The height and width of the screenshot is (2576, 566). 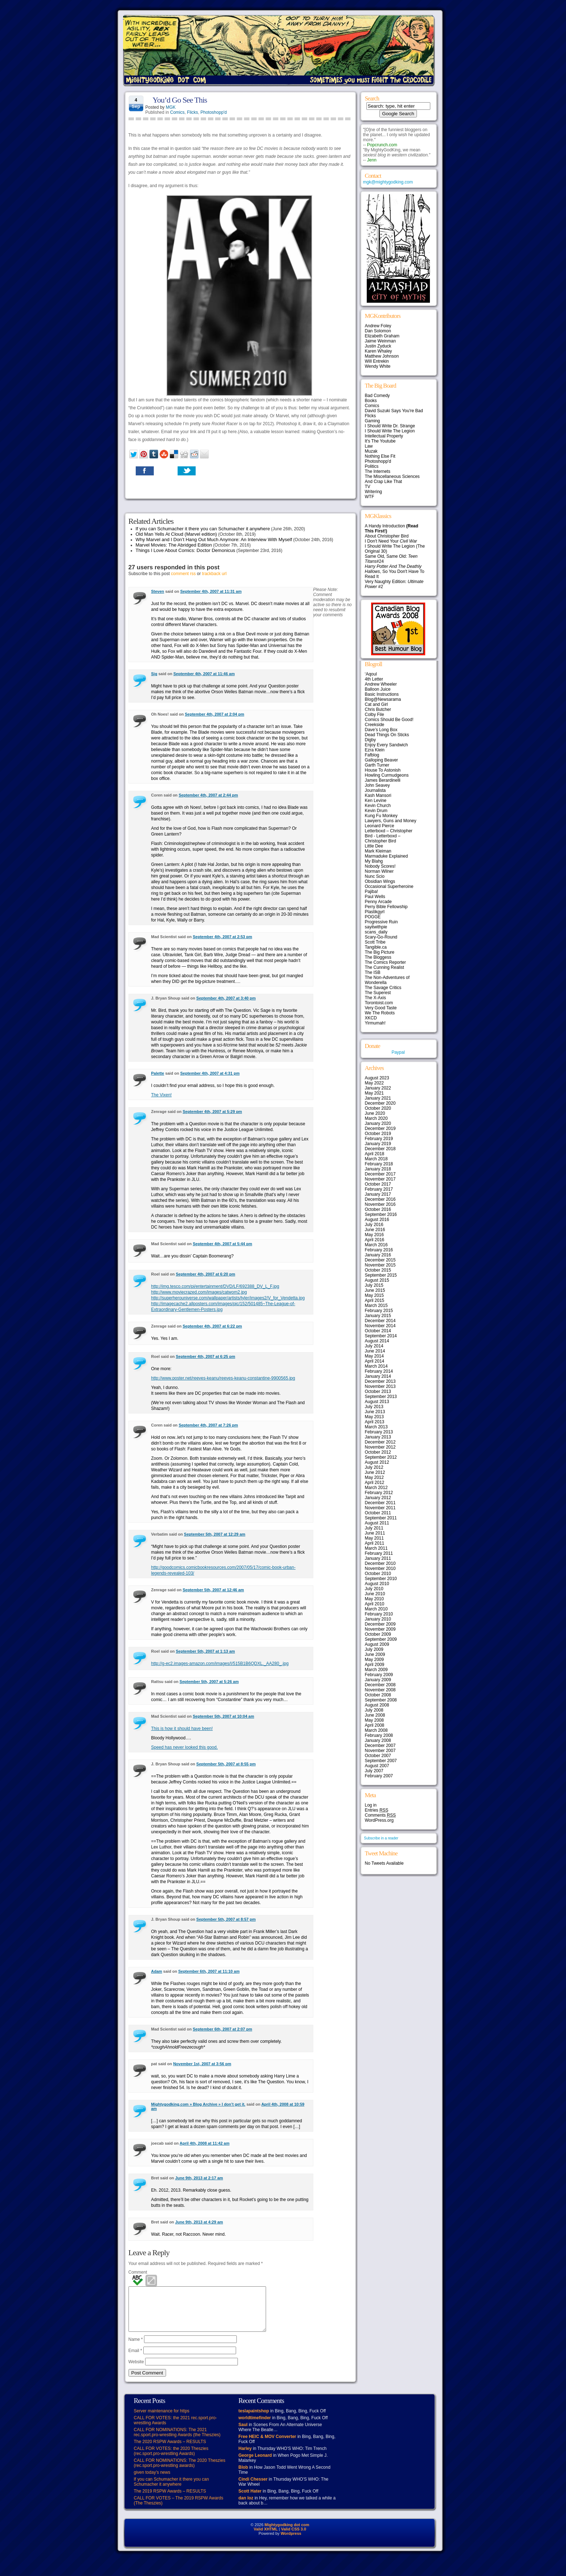 What do you see at coordinates (372, 466) in the screenshot?
I see `Politics` at bounding box center [372, 466].